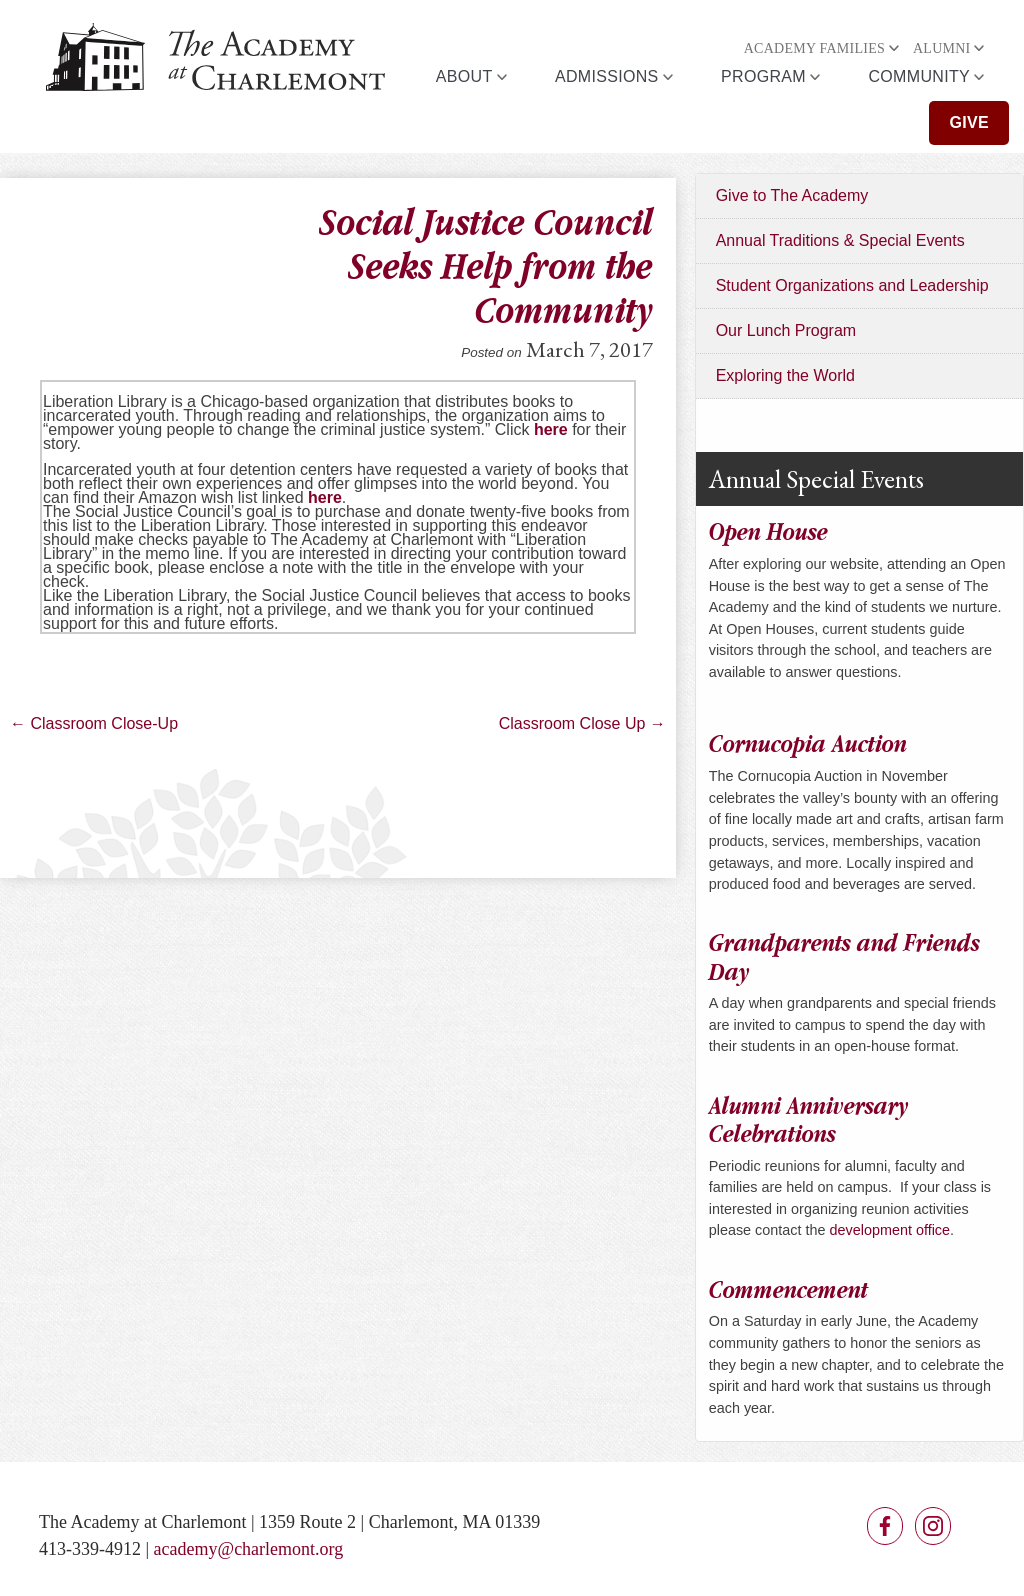 This screenshot has width=1024, height=1596. I want to click on About, so click(464, 76).